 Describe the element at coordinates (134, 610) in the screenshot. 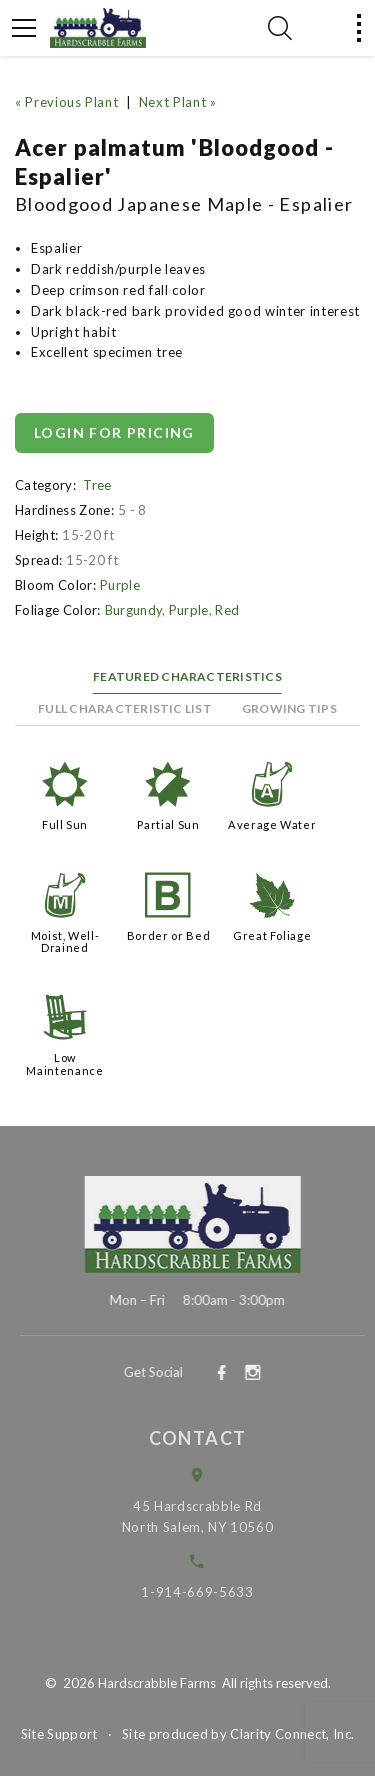

I see `Burgundy` at that location.